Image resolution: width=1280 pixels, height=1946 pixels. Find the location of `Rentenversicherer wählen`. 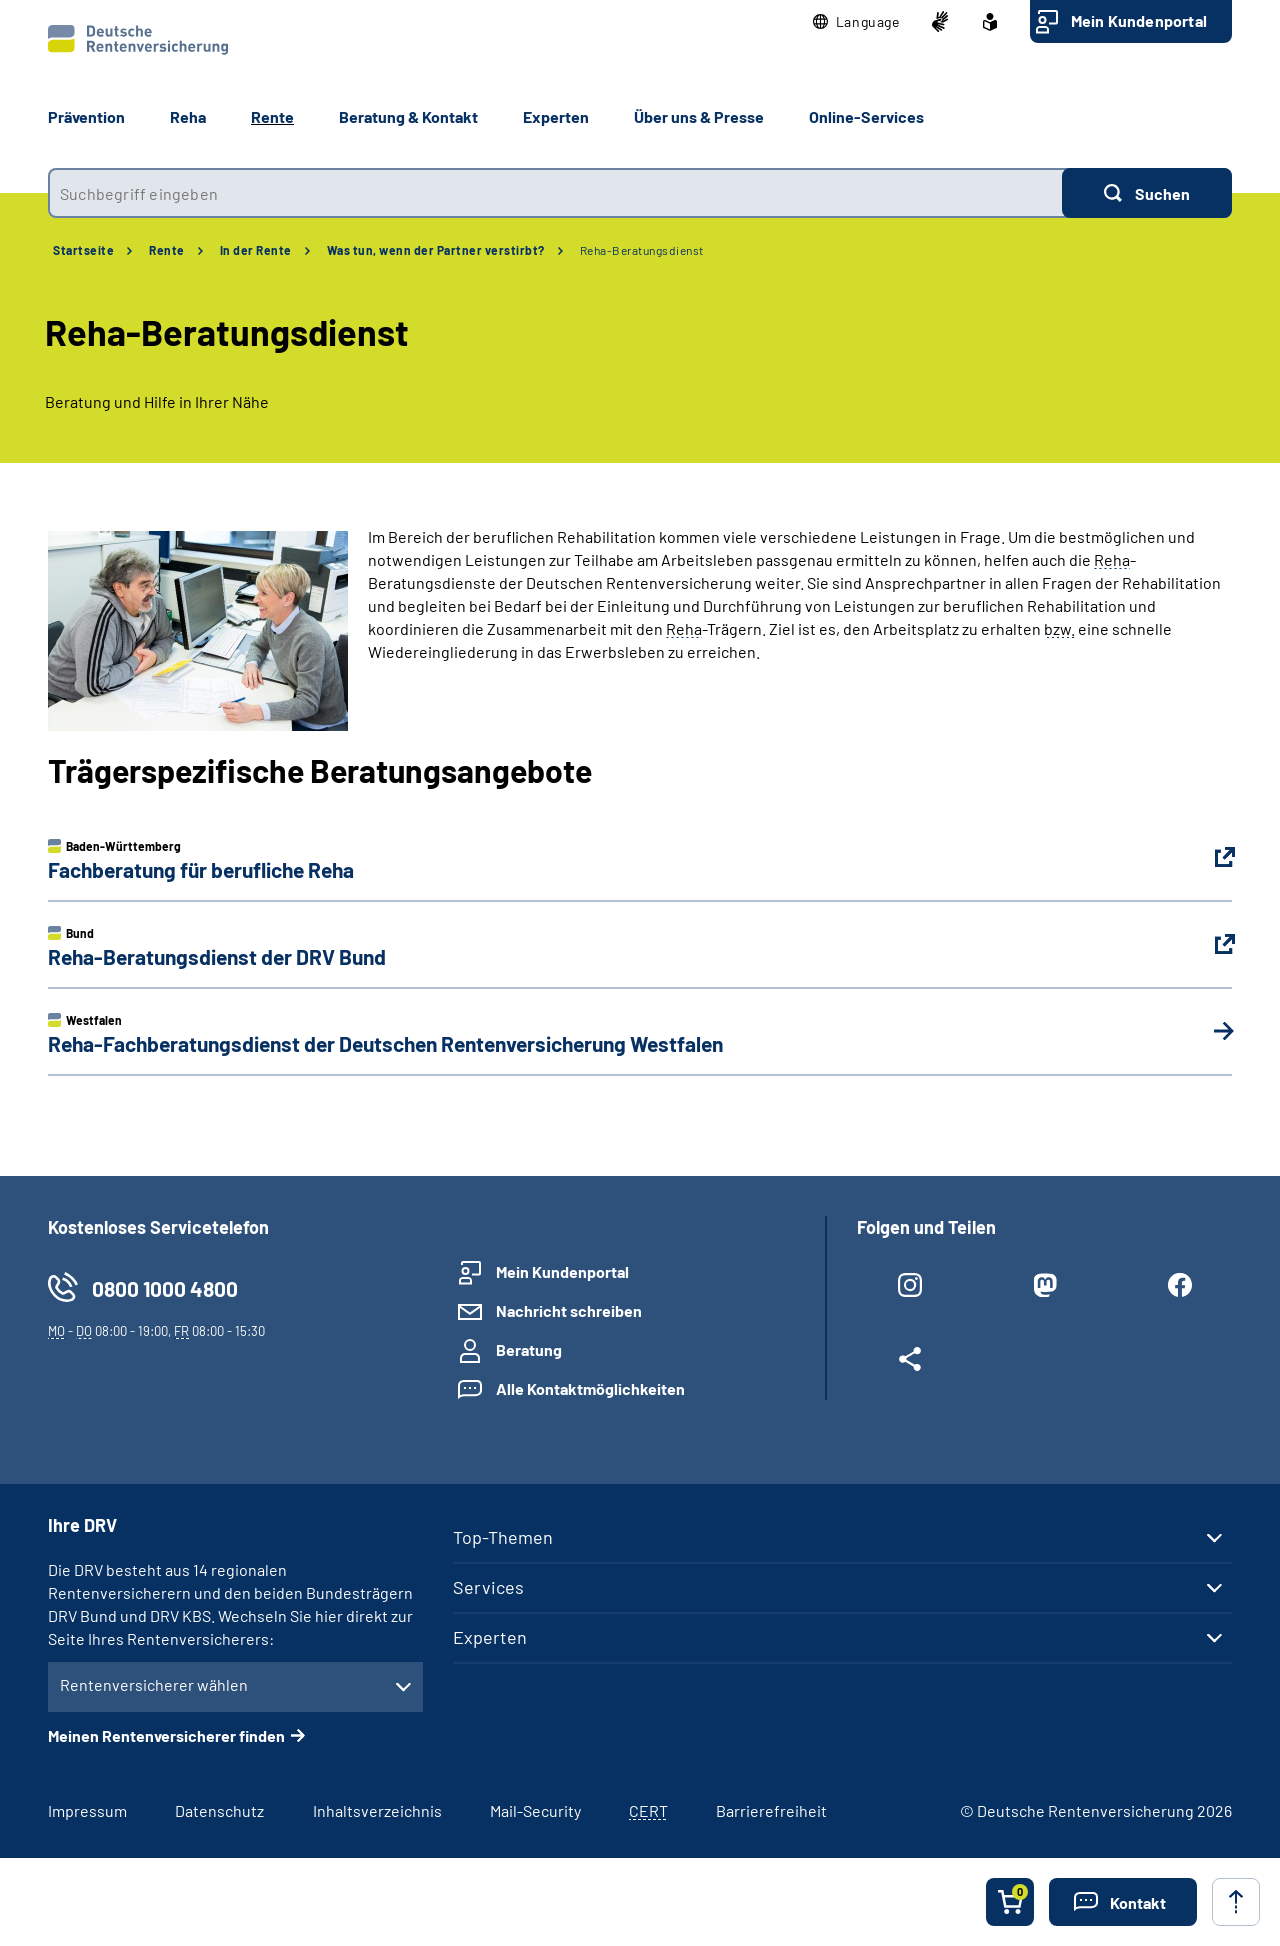

Rentenversicherer wählen is located at coordinates (154, 1684).